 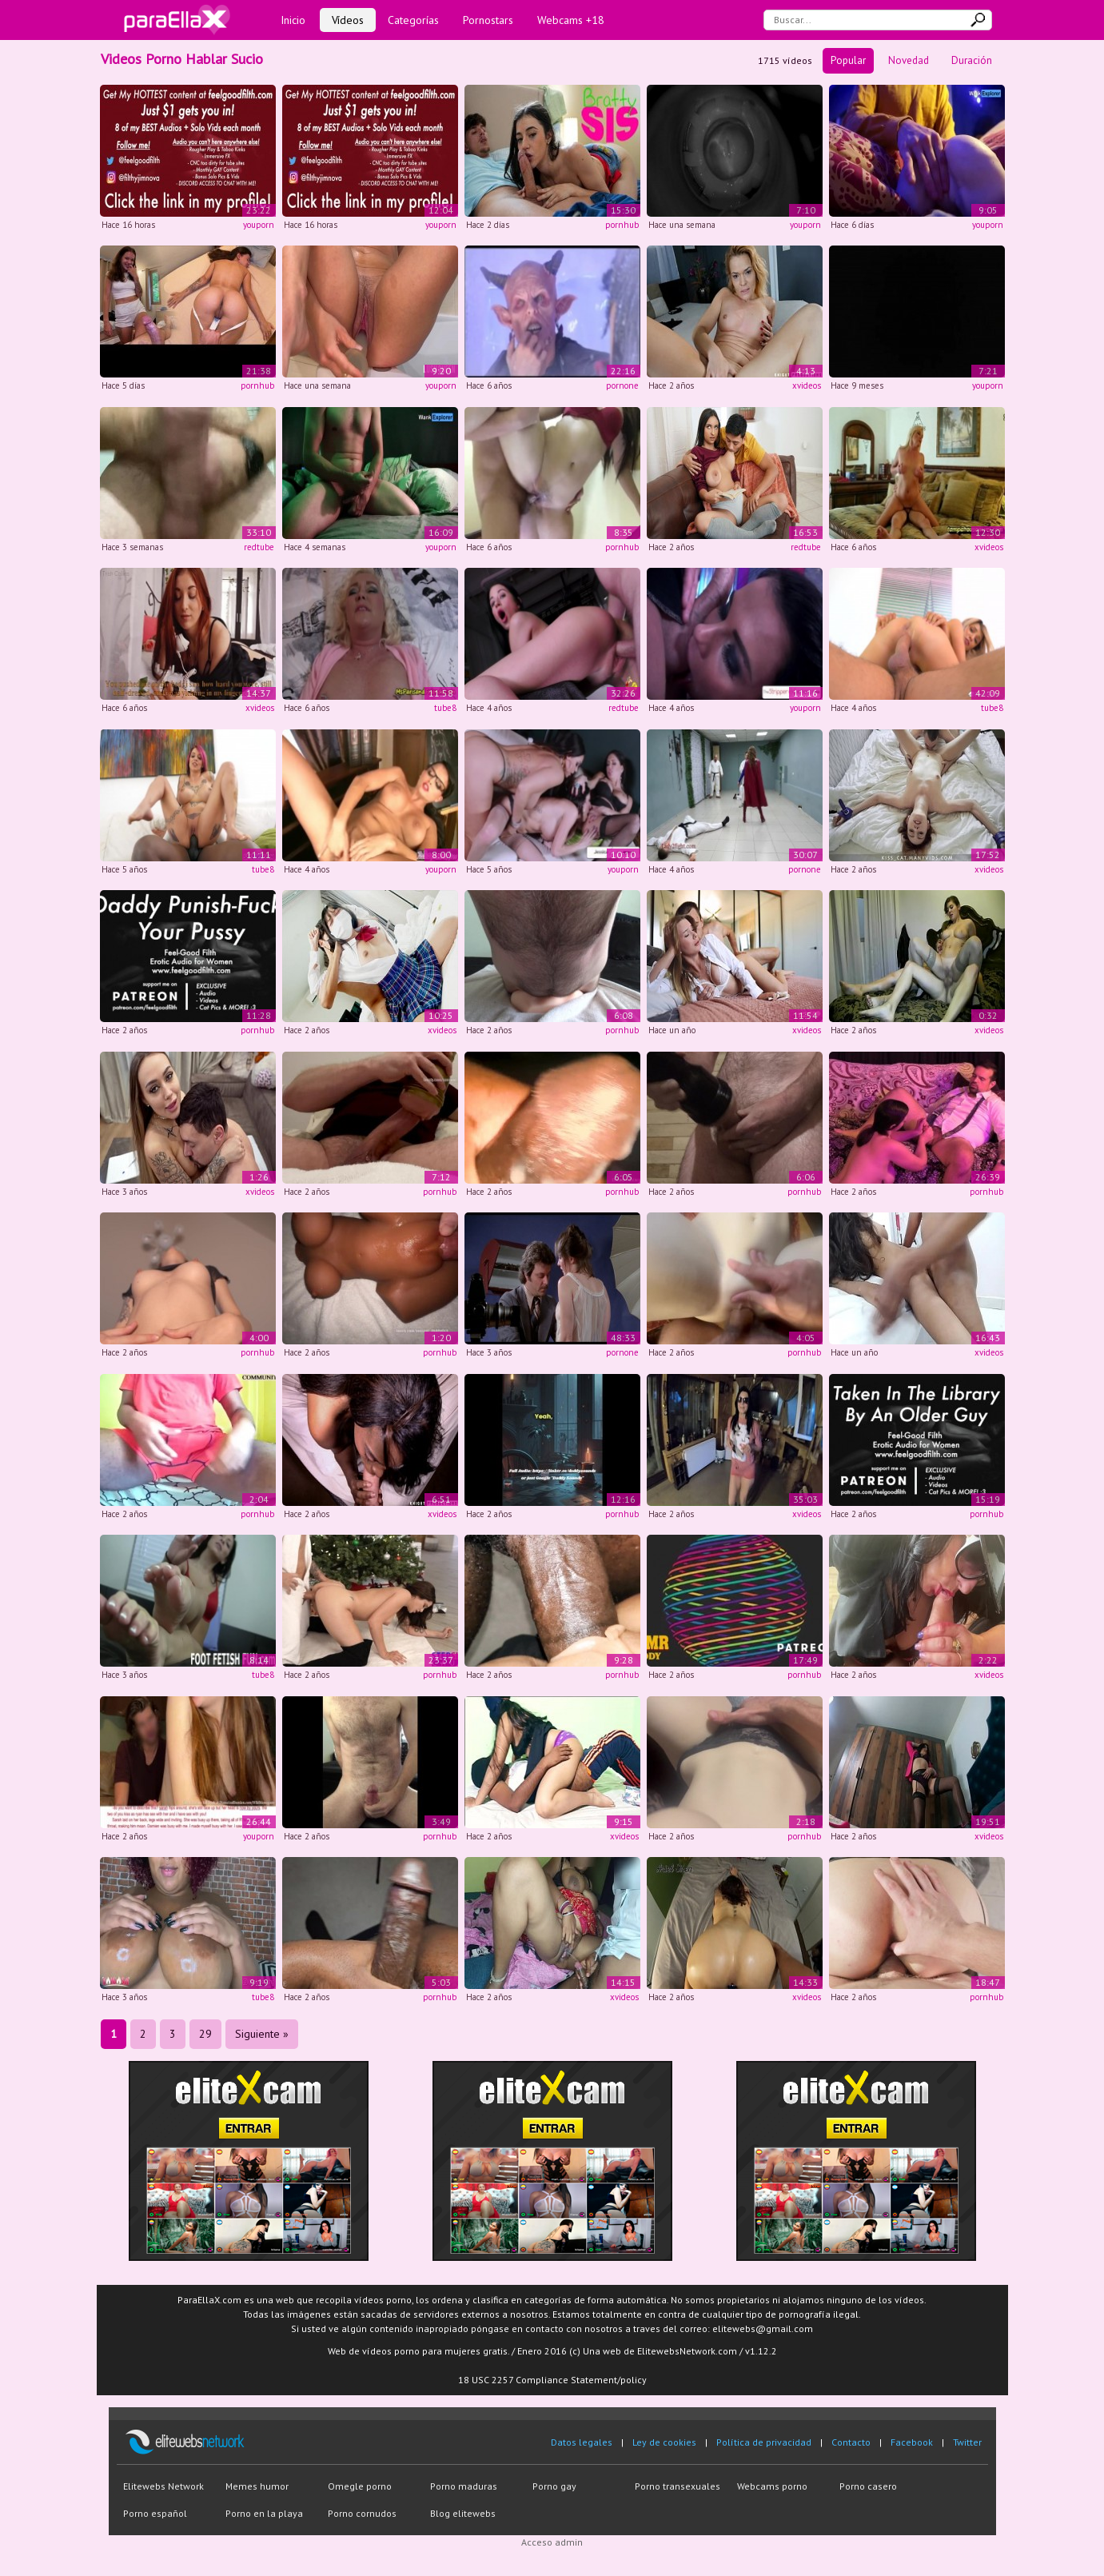 I want to click on Porno en la playa, so click(x=264, y=2513).